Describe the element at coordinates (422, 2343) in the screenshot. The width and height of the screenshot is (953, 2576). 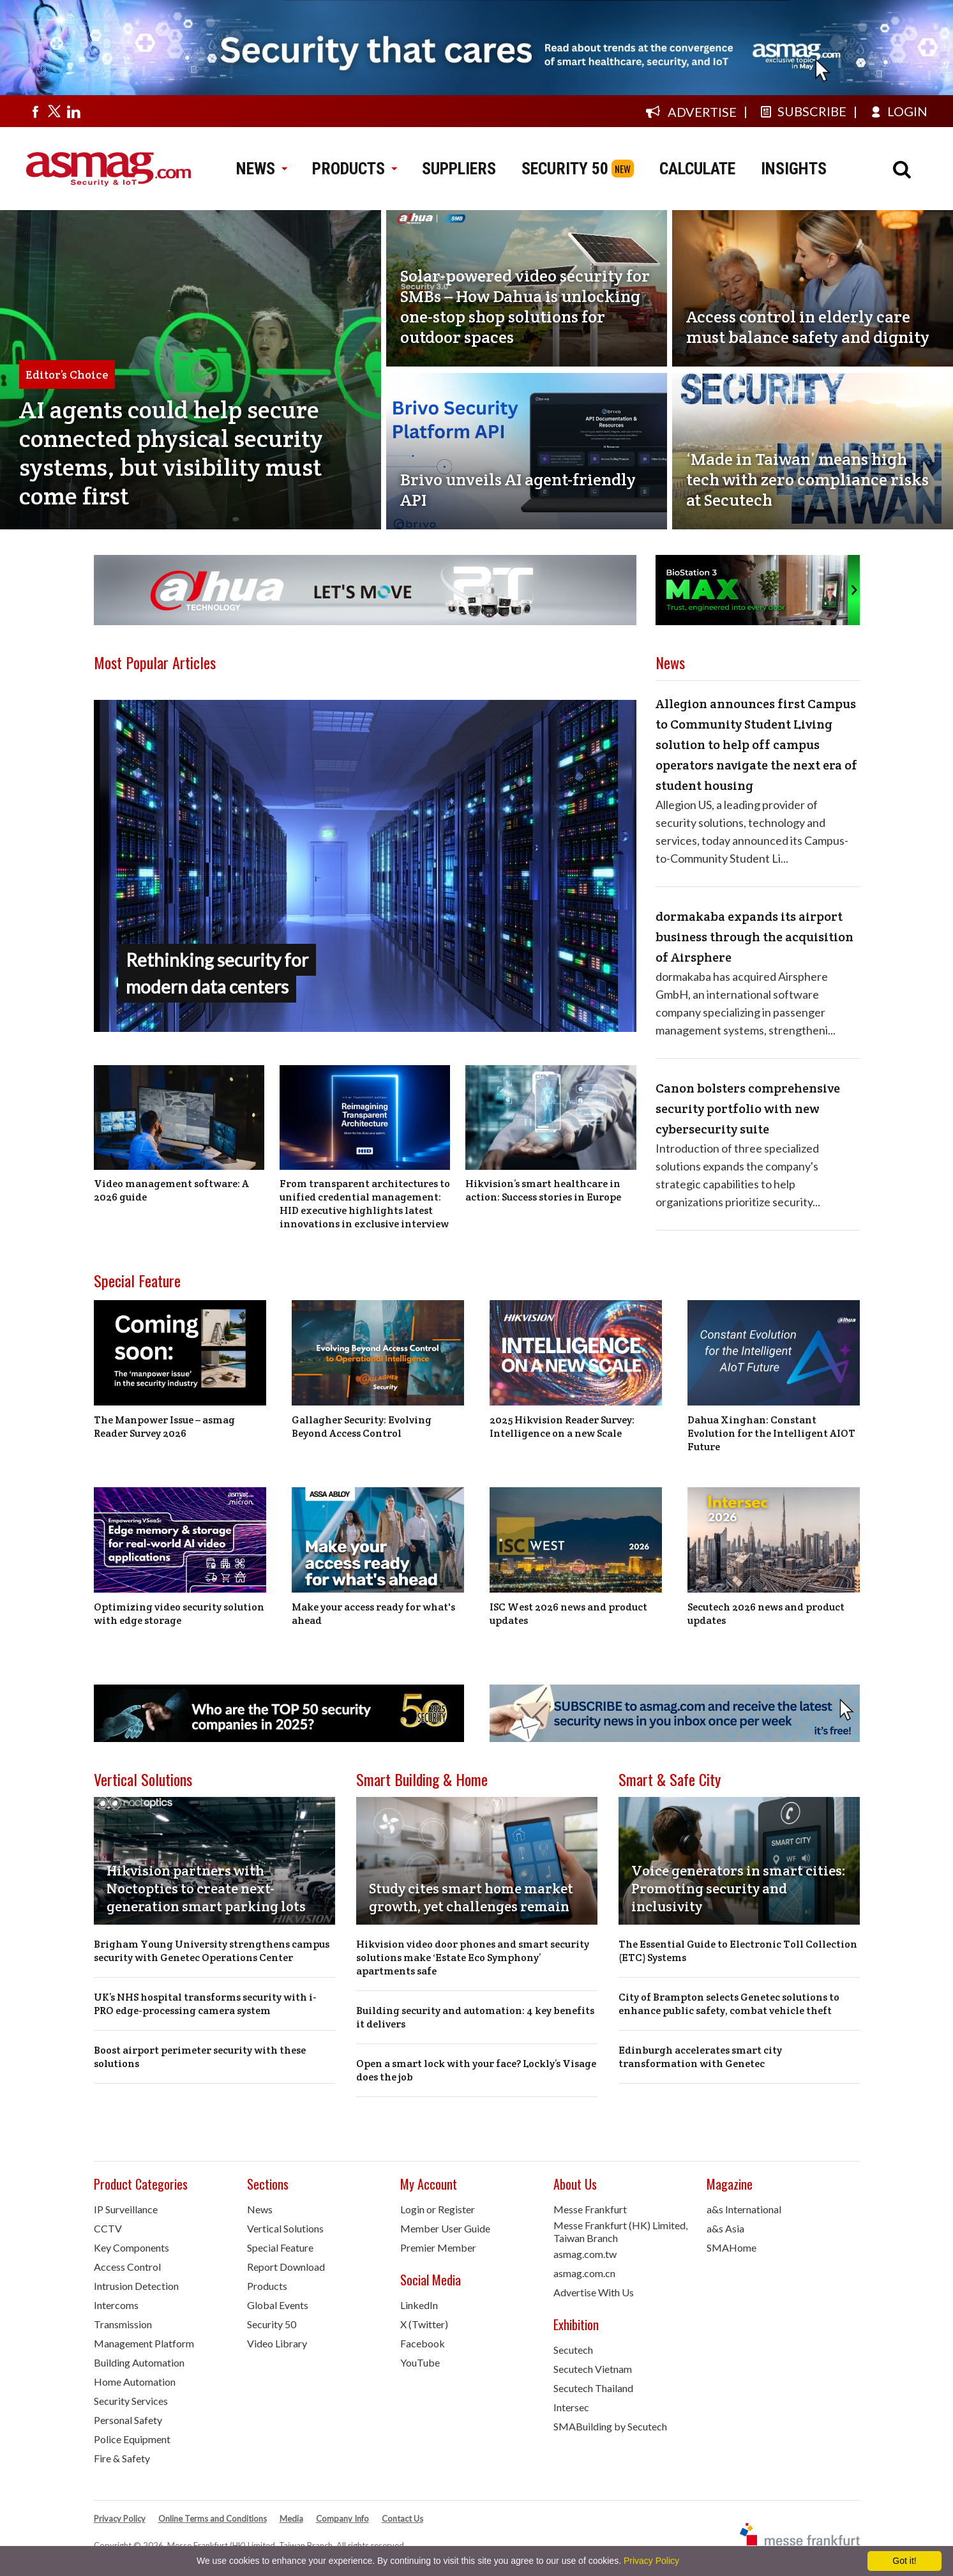
I see `Facebook` at that location.